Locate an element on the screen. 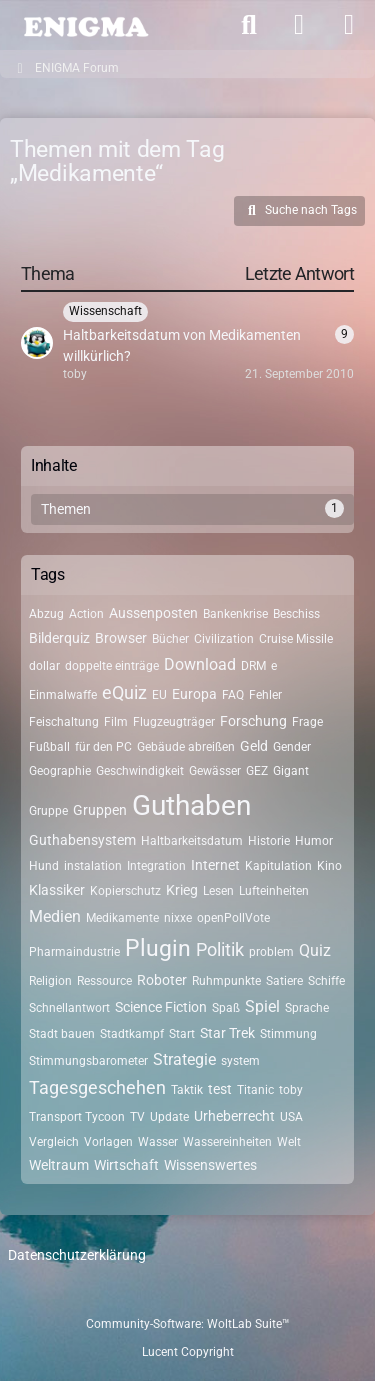 The image size is (375, 1381). test is located at coordinates (220, 1089).